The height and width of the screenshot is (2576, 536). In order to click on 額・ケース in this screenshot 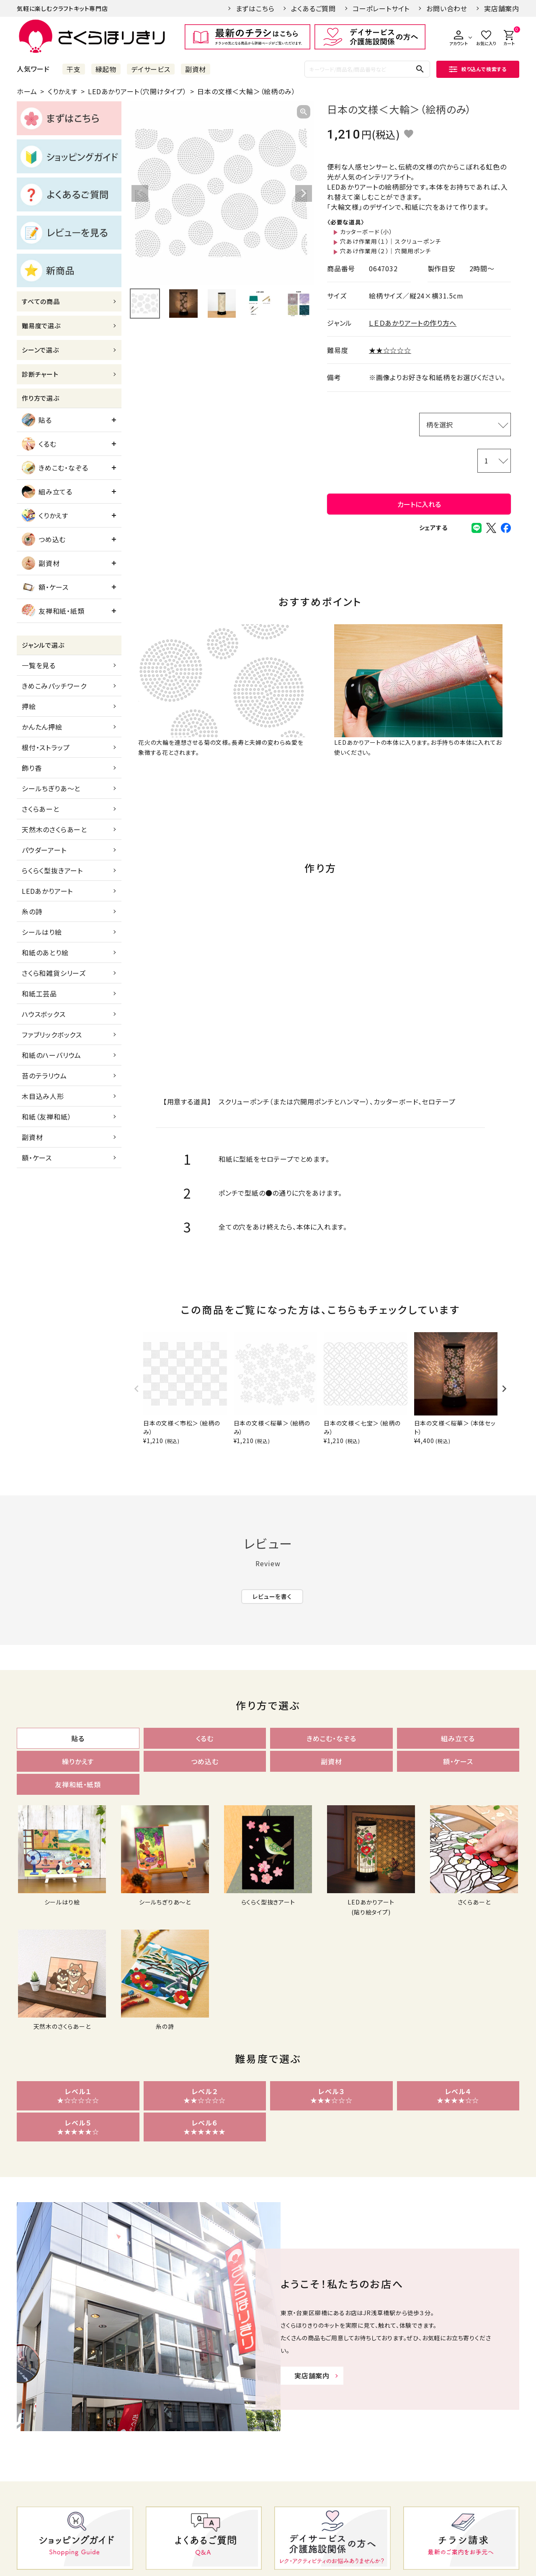, I will do `click(45, 587)`.